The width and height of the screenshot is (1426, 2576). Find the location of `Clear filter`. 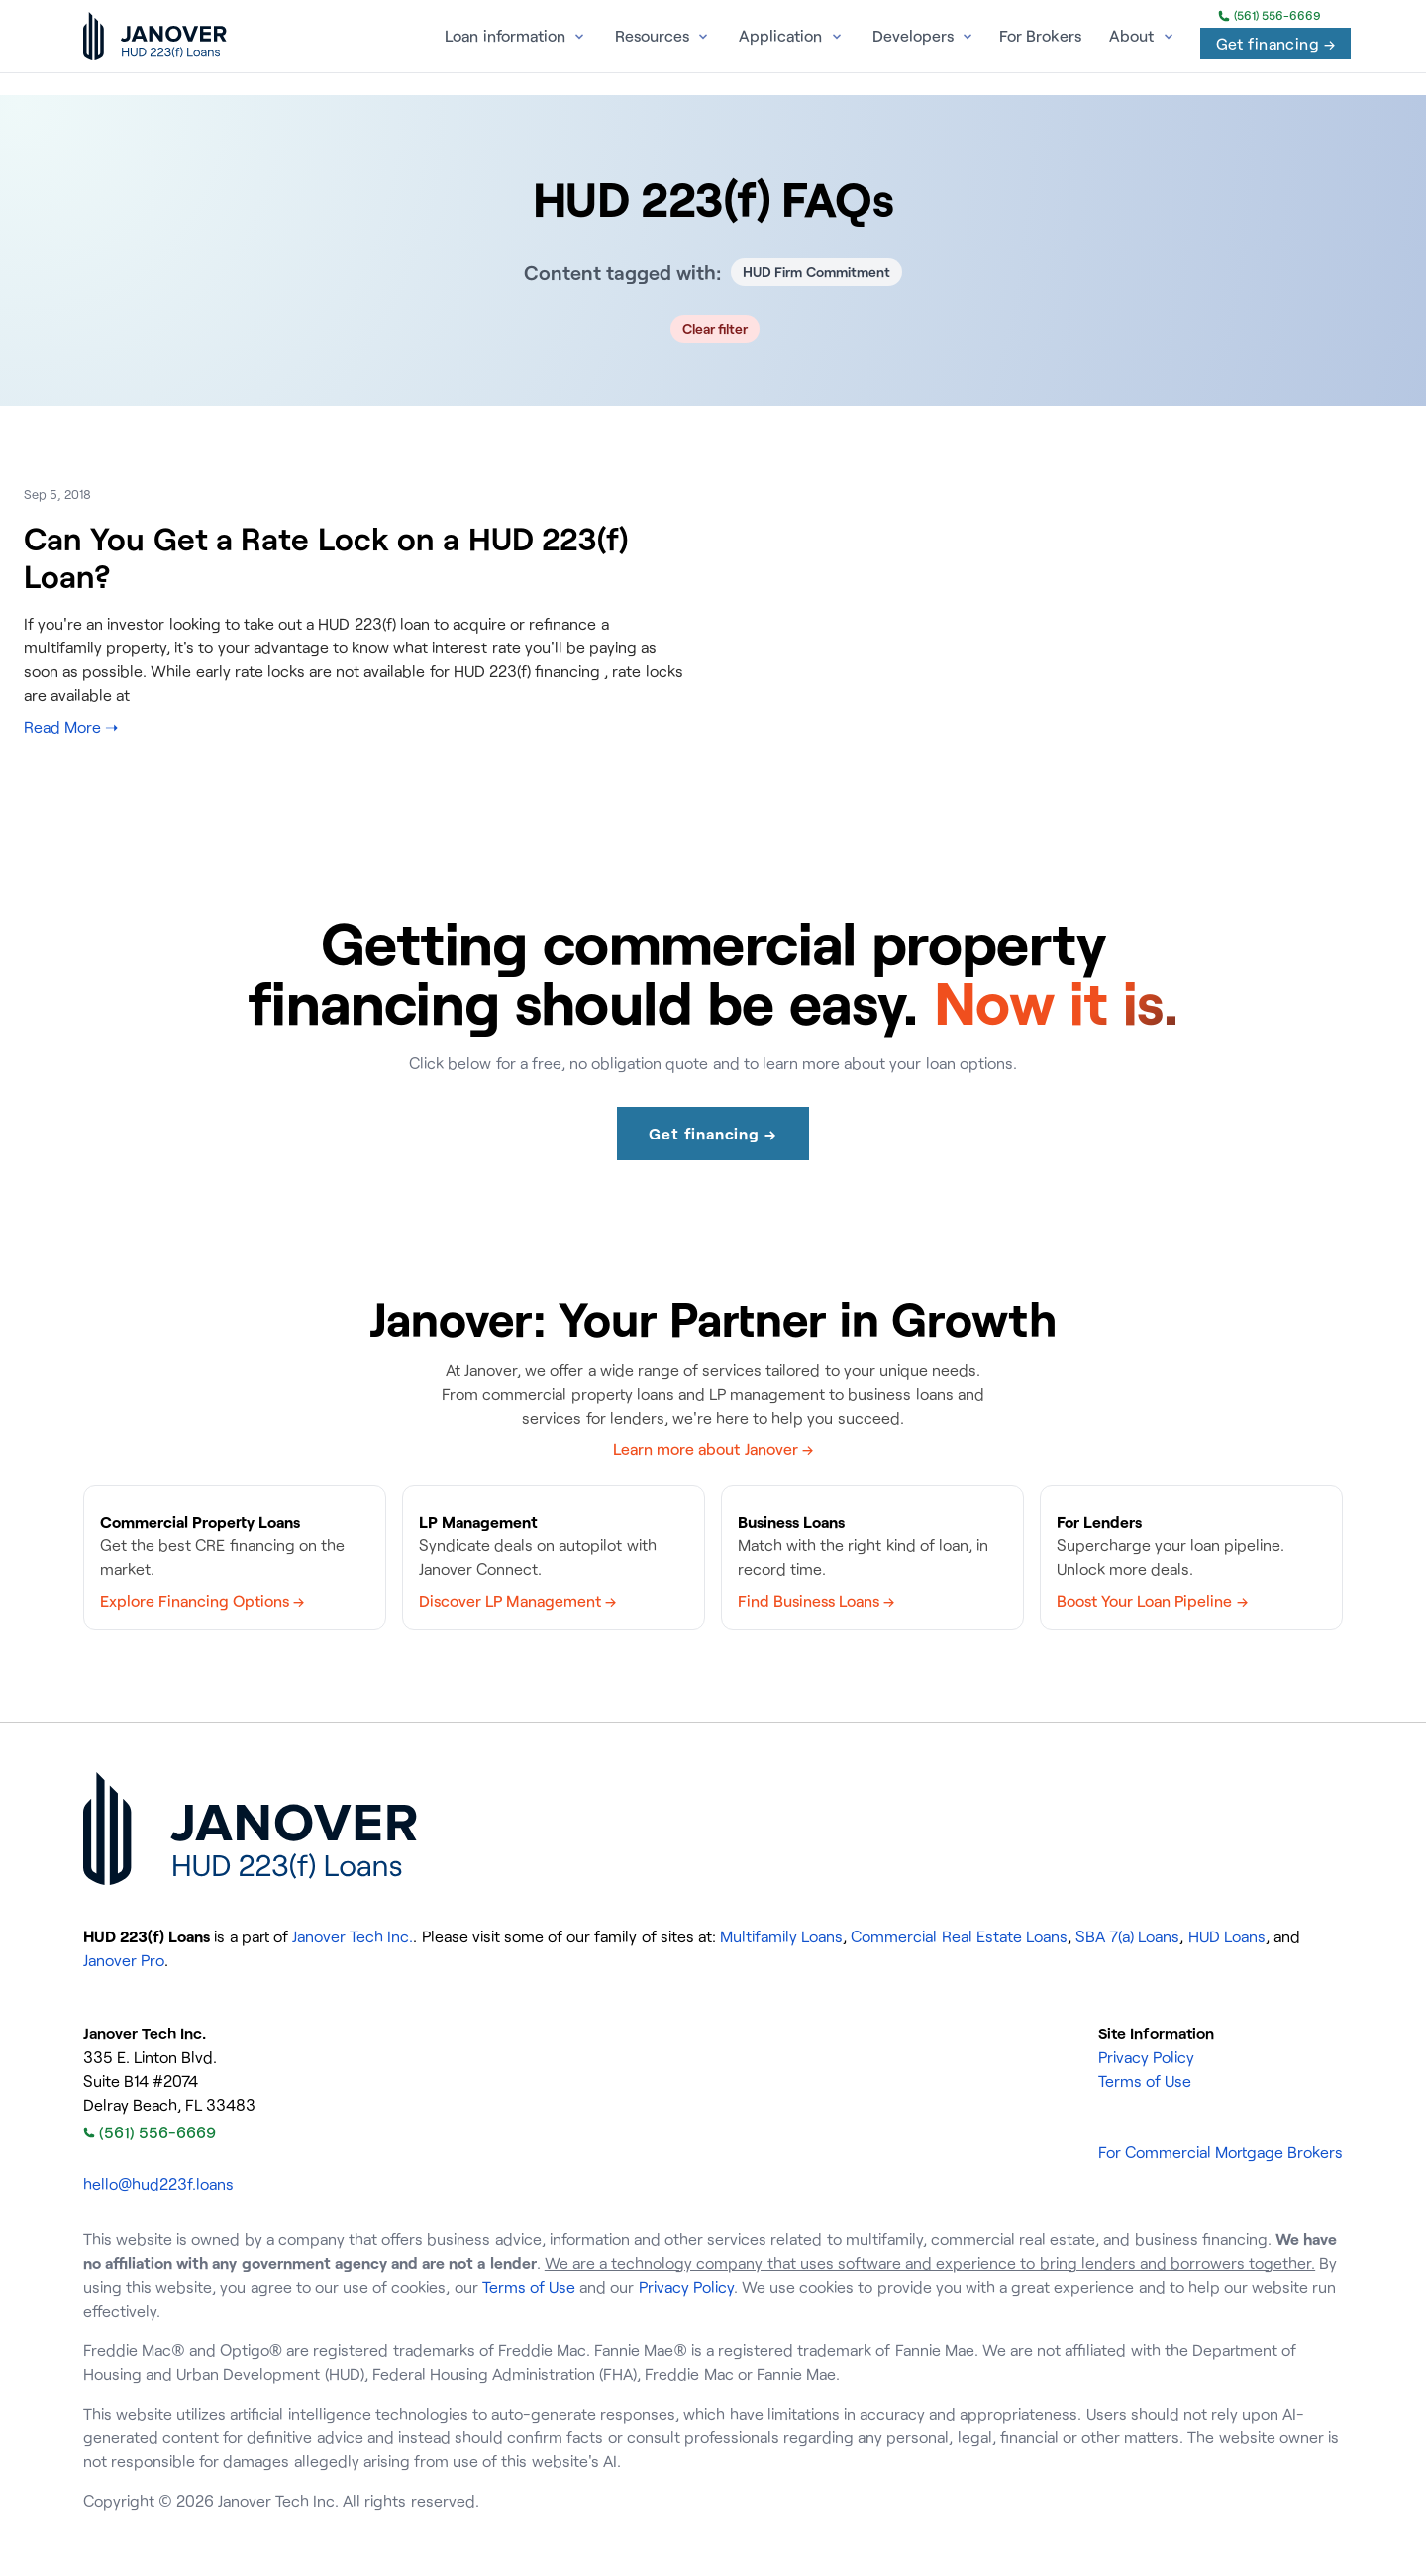

Clear filter is located at coordinates (715, 328).